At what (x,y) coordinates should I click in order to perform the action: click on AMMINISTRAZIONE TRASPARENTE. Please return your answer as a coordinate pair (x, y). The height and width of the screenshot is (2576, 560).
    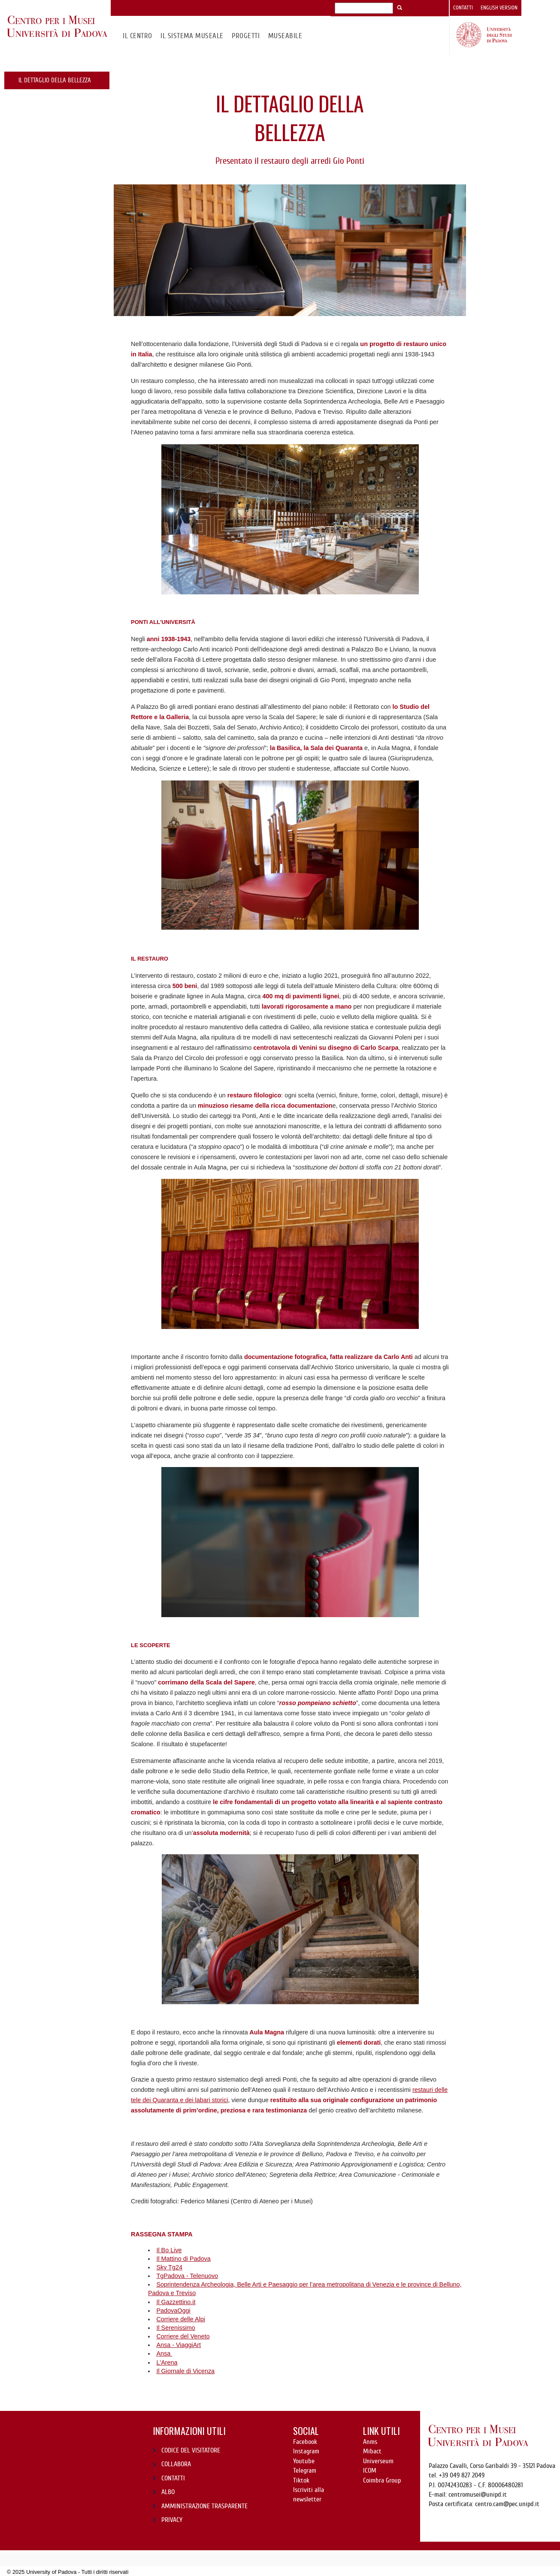
    Looking at the image, I should click on (204, 2506).